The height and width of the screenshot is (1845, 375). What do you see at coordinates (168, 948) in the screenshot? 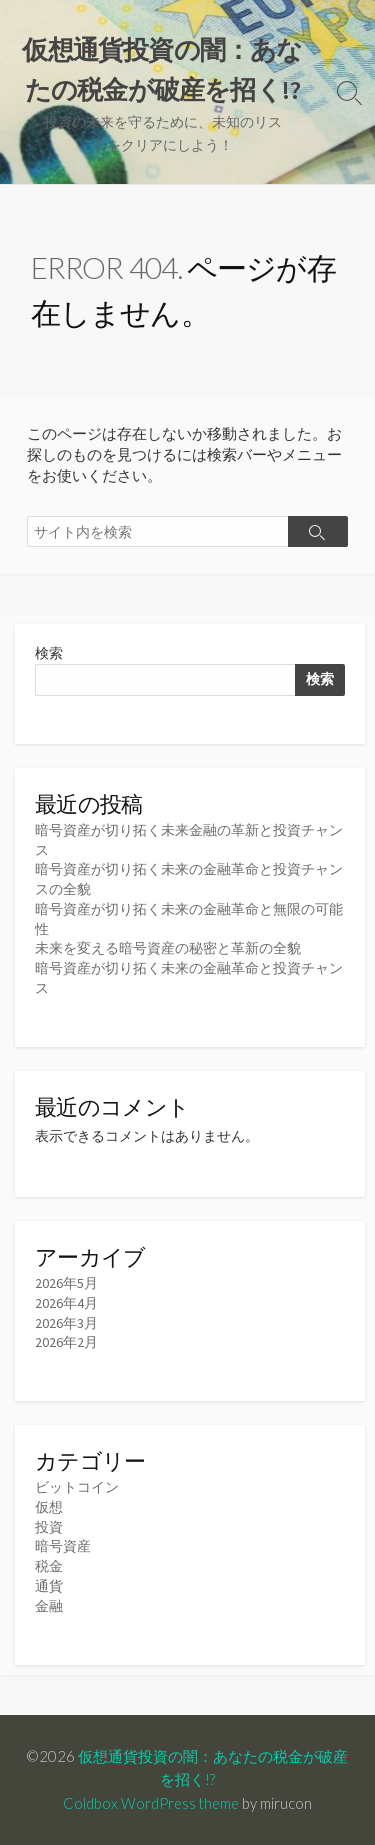
I see `未来を変える暗号資産の秘密と革新の全貌` at bounding box center [168, 948].